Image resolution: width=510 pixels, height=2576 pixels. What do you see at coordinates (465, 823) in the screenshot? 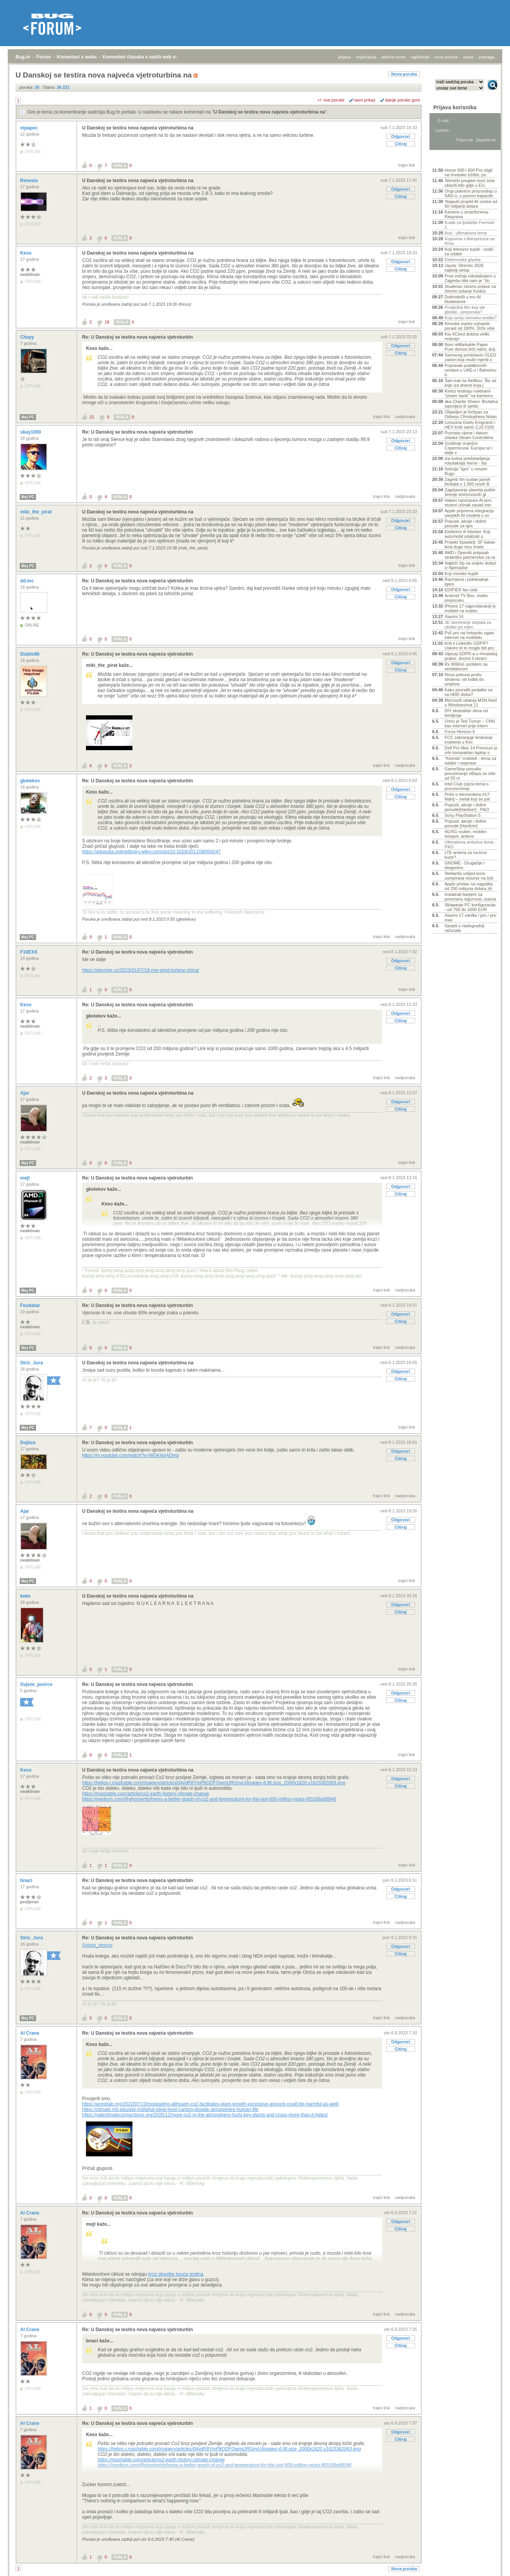
I see `Popusti, akcije i dobre ponude [Hardver]` at bounding box center [465, 823].